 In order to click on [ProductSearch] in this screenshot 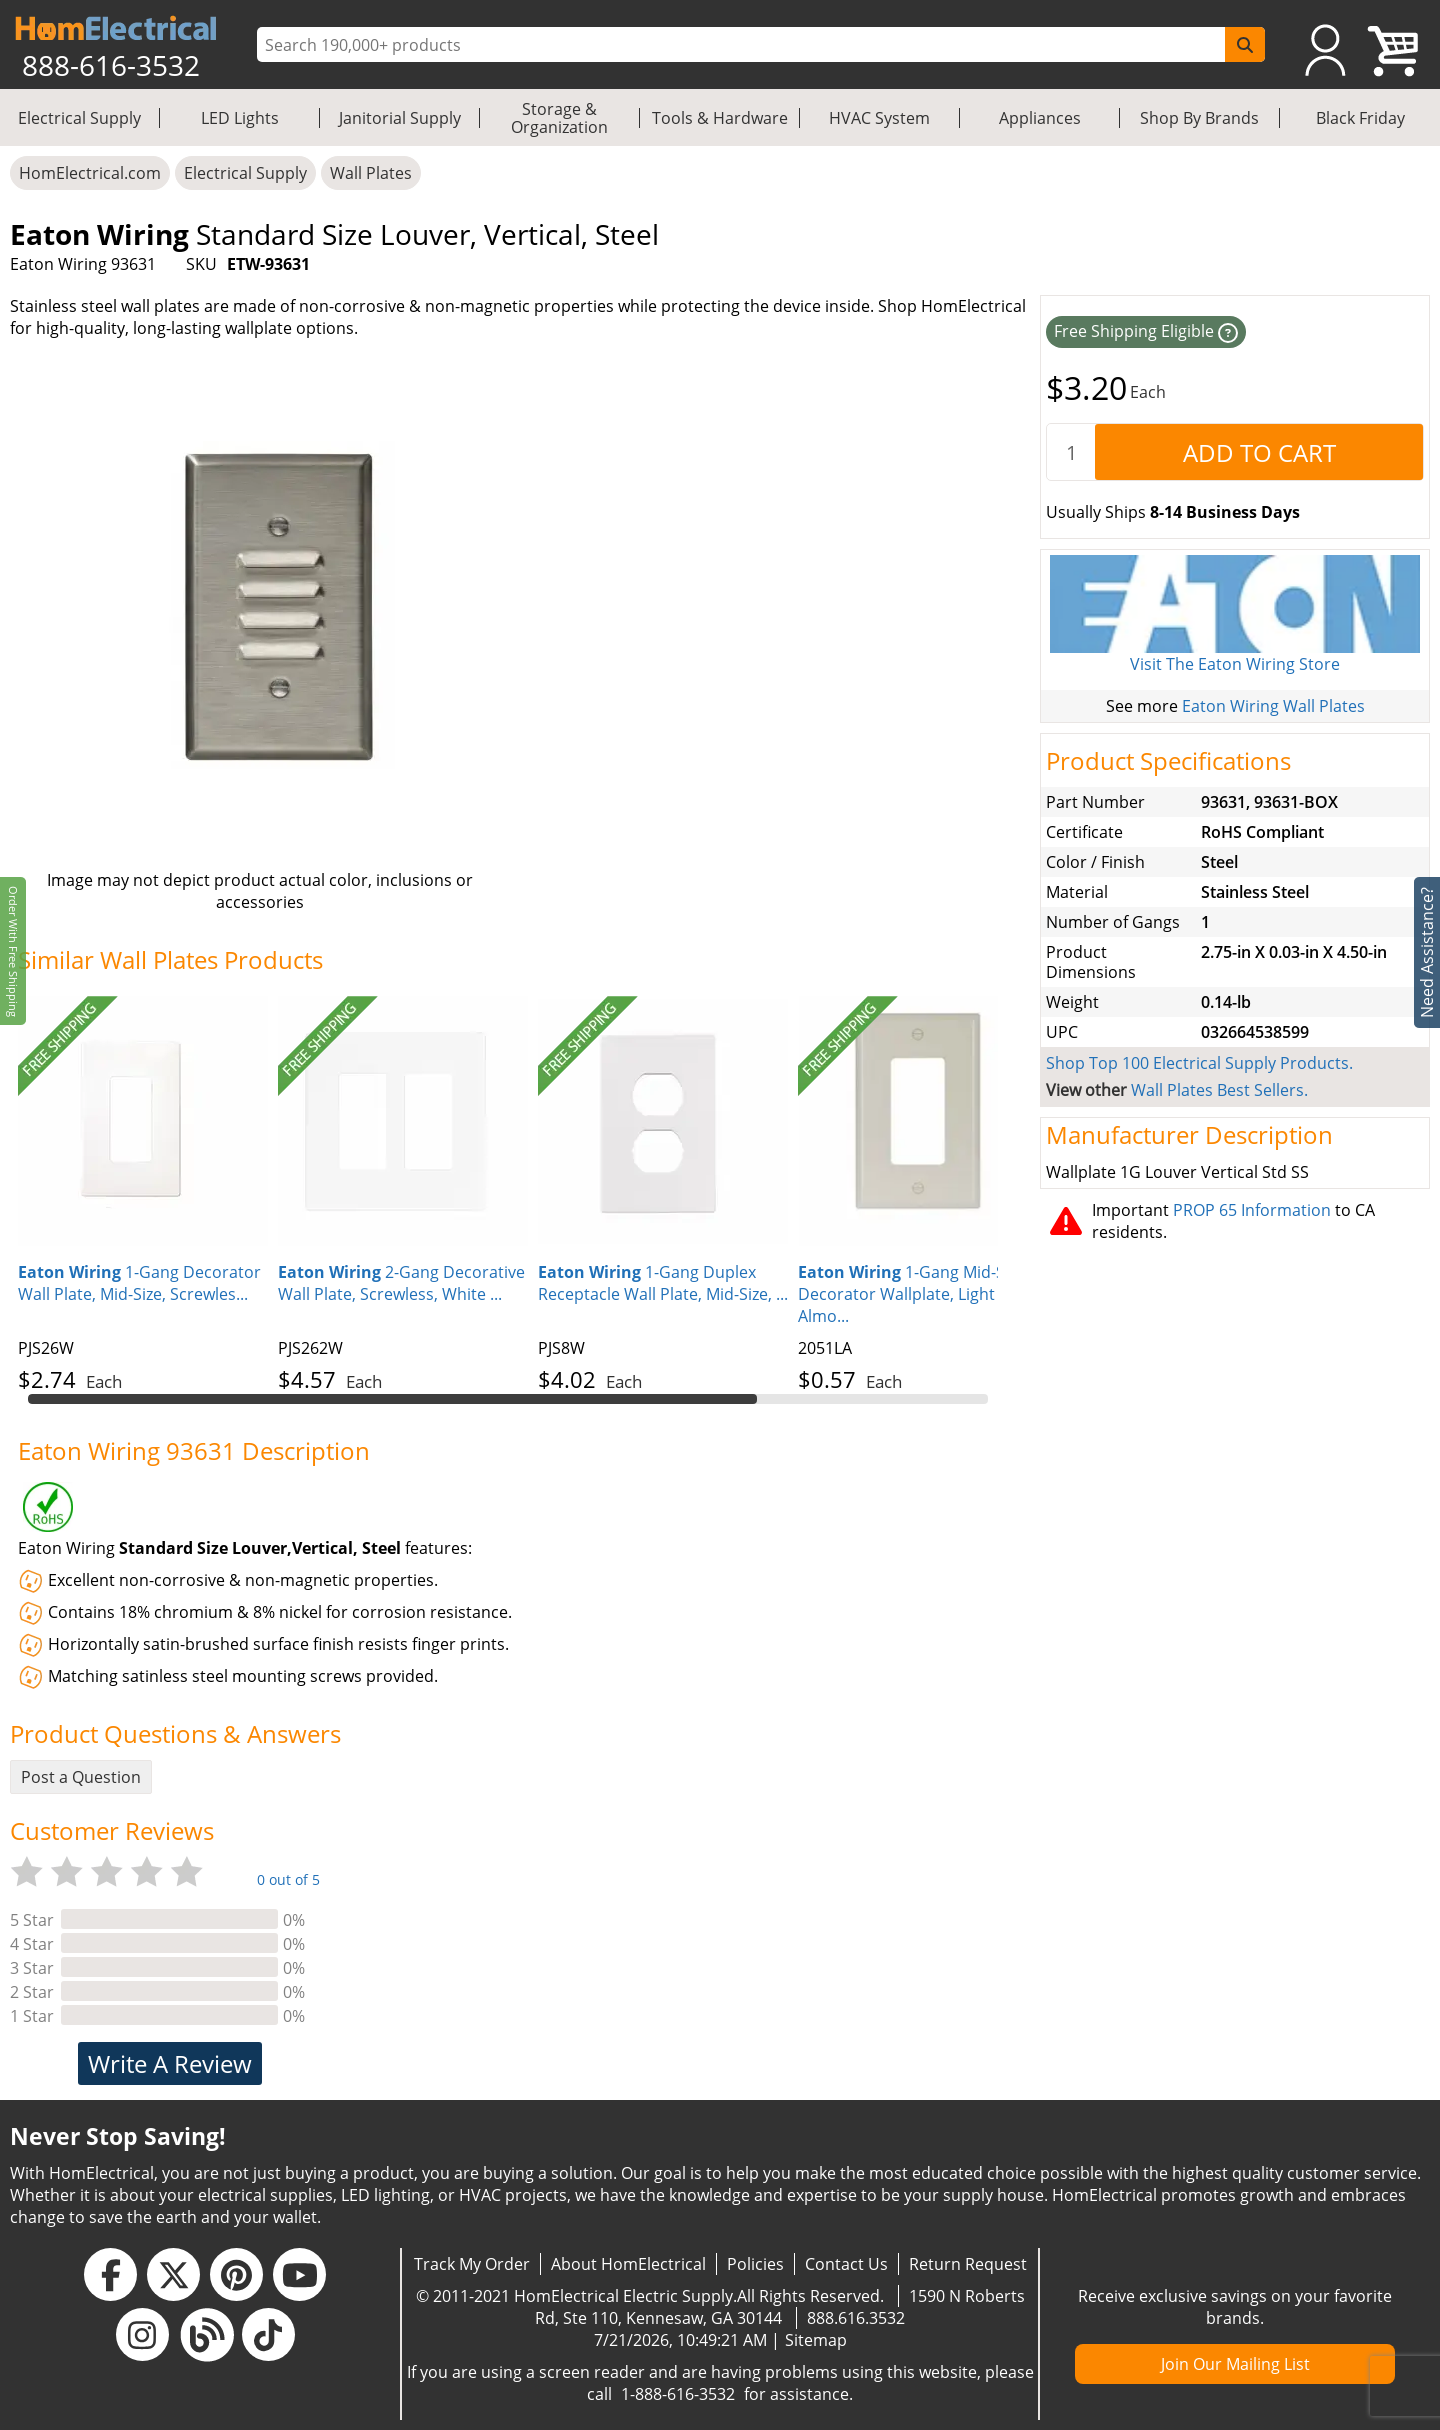, I will do `click(743, 45)`.